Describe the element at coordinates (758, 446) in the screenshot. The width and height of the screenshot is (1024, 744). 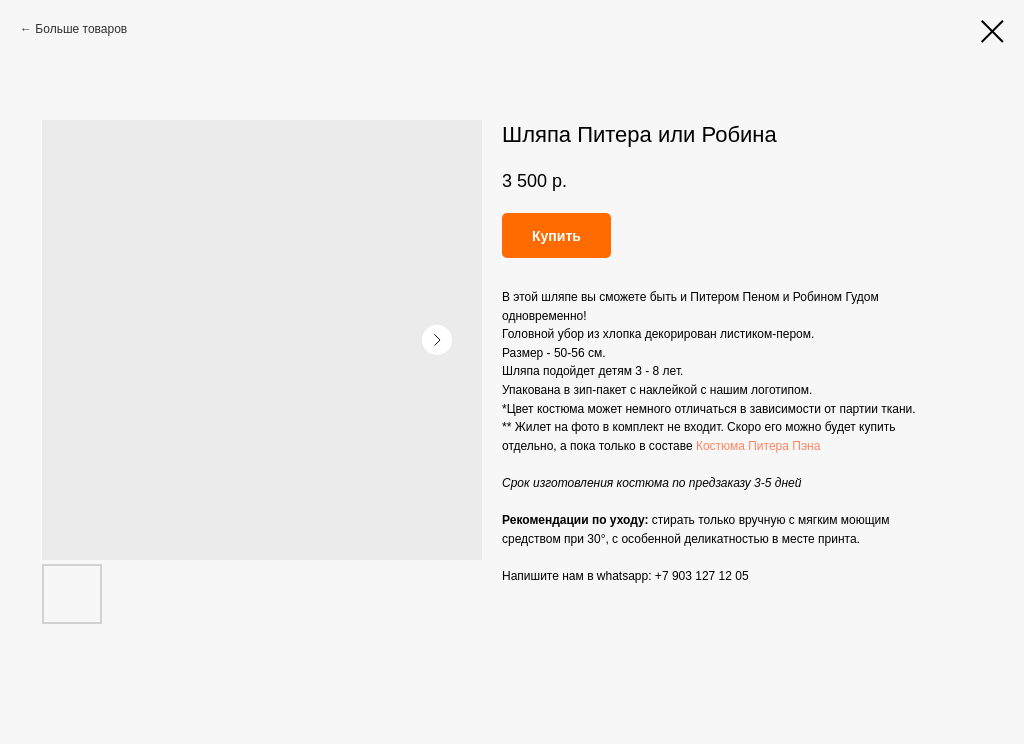
I see `Костюма Питера Пэна` at that location.